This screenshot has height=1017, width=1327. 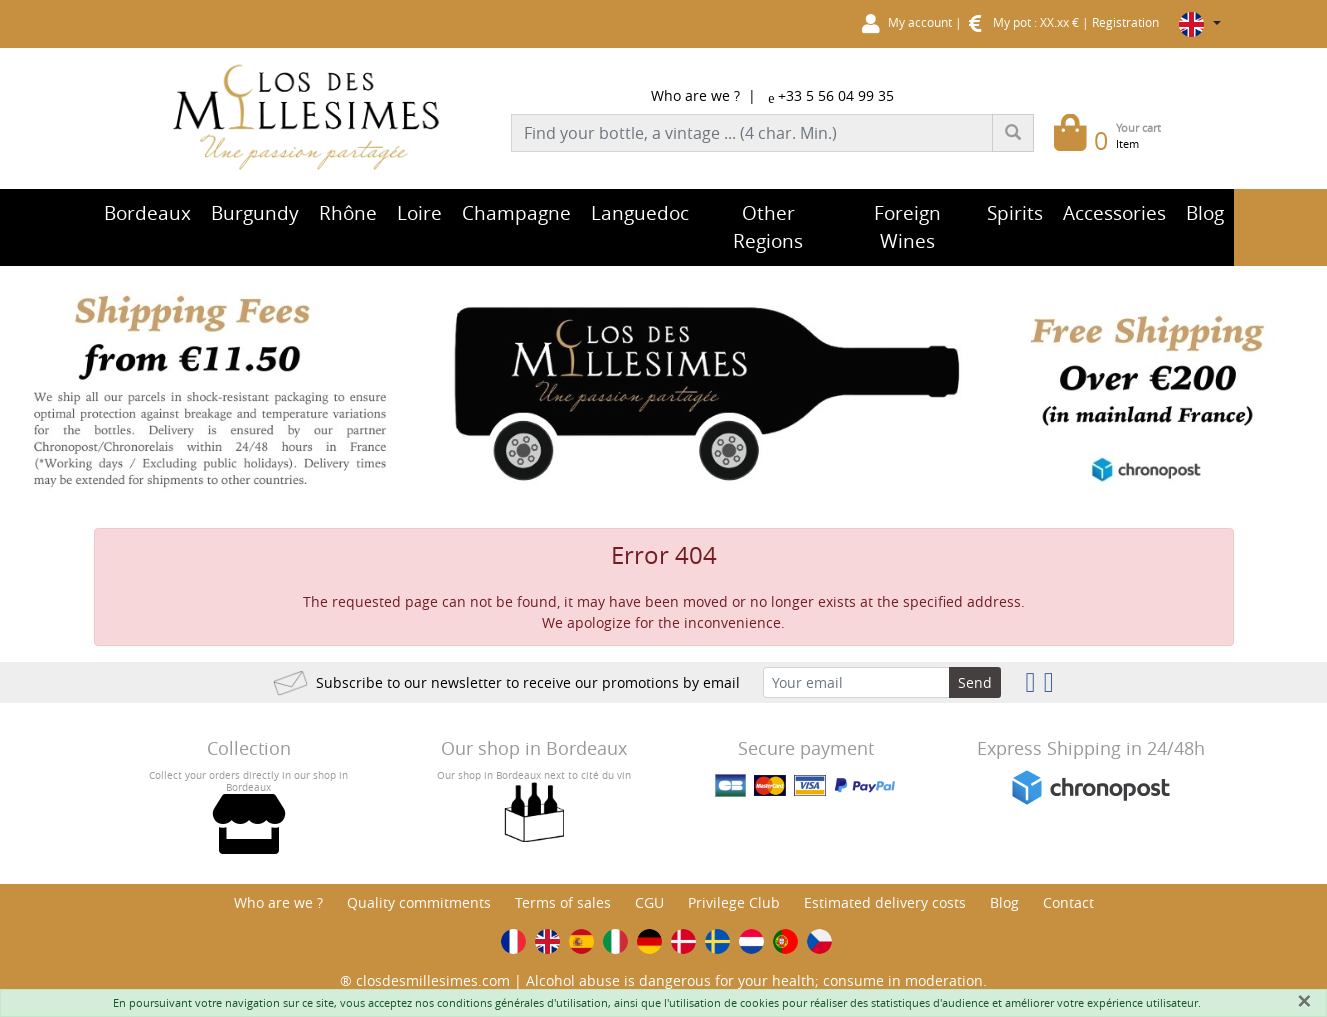 What do you see at coordinates (734, 902) in the screenshot?
I see `Privilege Club` at bounding box center [734, 902].